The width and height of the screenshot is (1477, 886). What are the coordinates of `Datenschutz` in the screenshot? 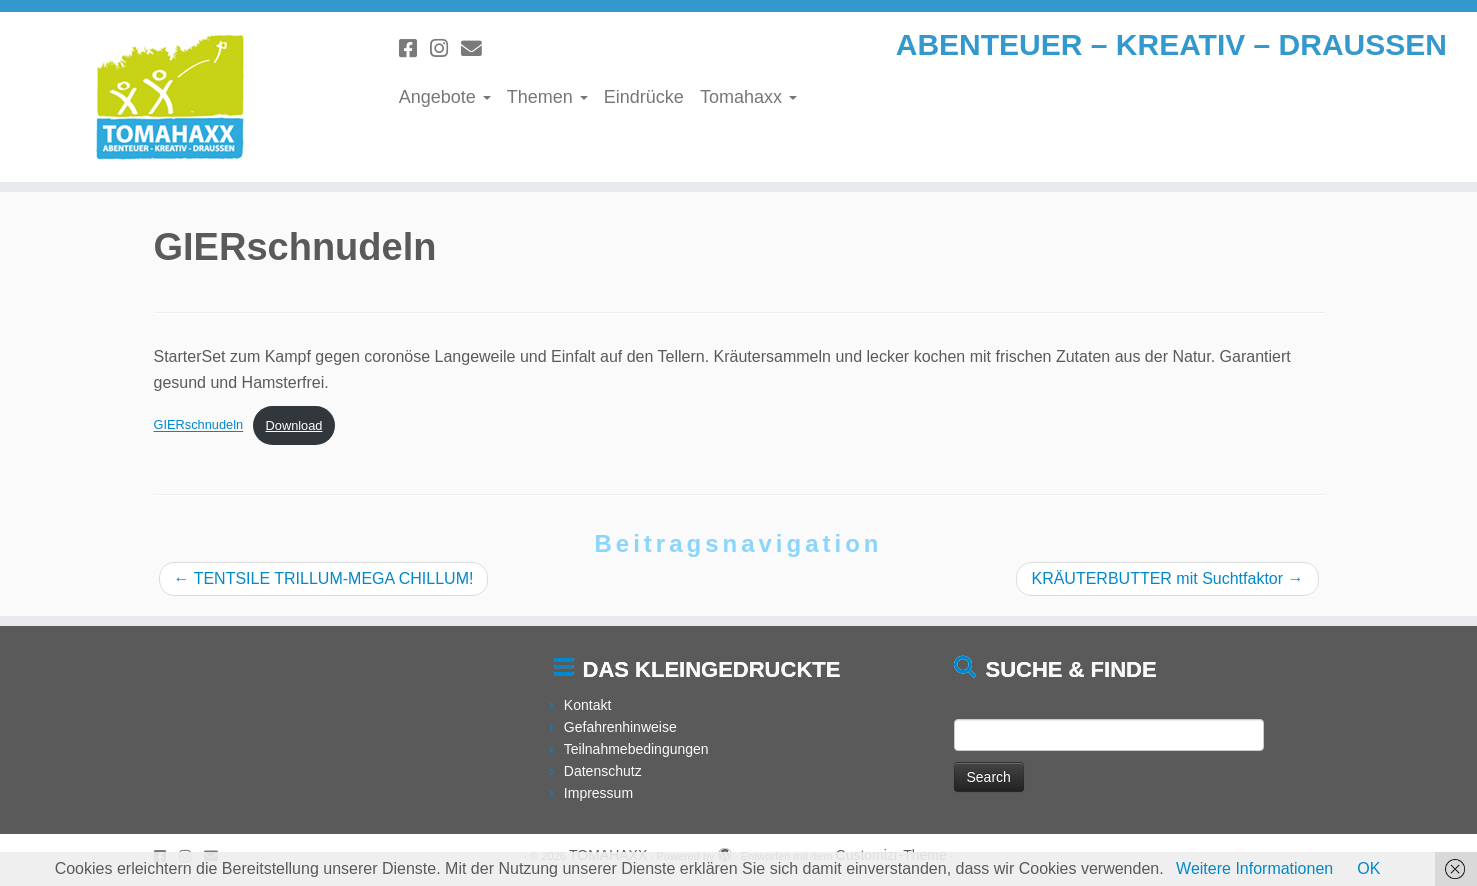 It's located at (603, 771).